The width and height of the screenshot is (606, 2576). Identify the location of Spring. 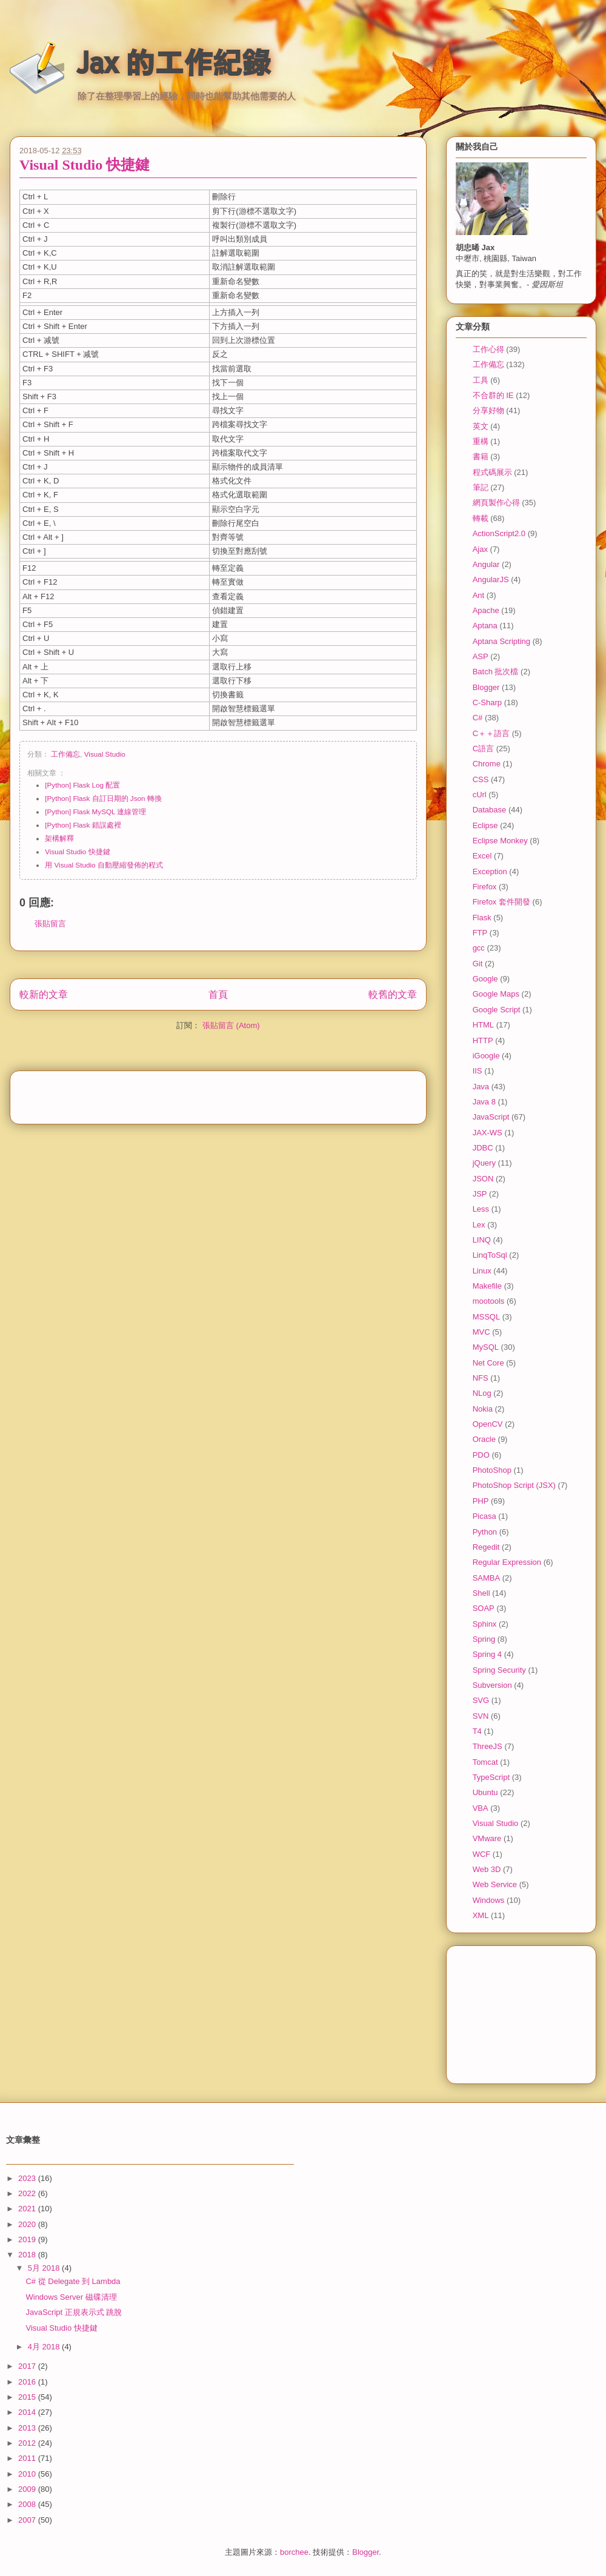
(484, 1639).